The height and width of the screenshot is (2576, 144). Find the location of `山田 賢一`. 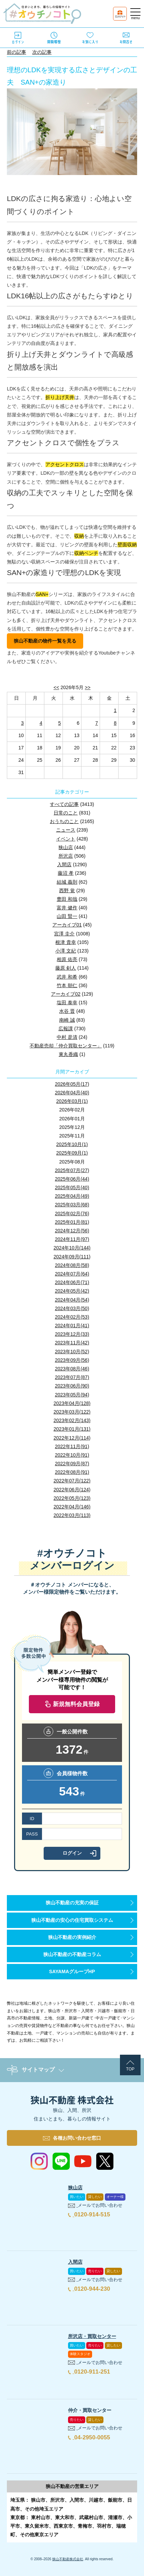

山田 賢一 is located at coordinates (67, 916).